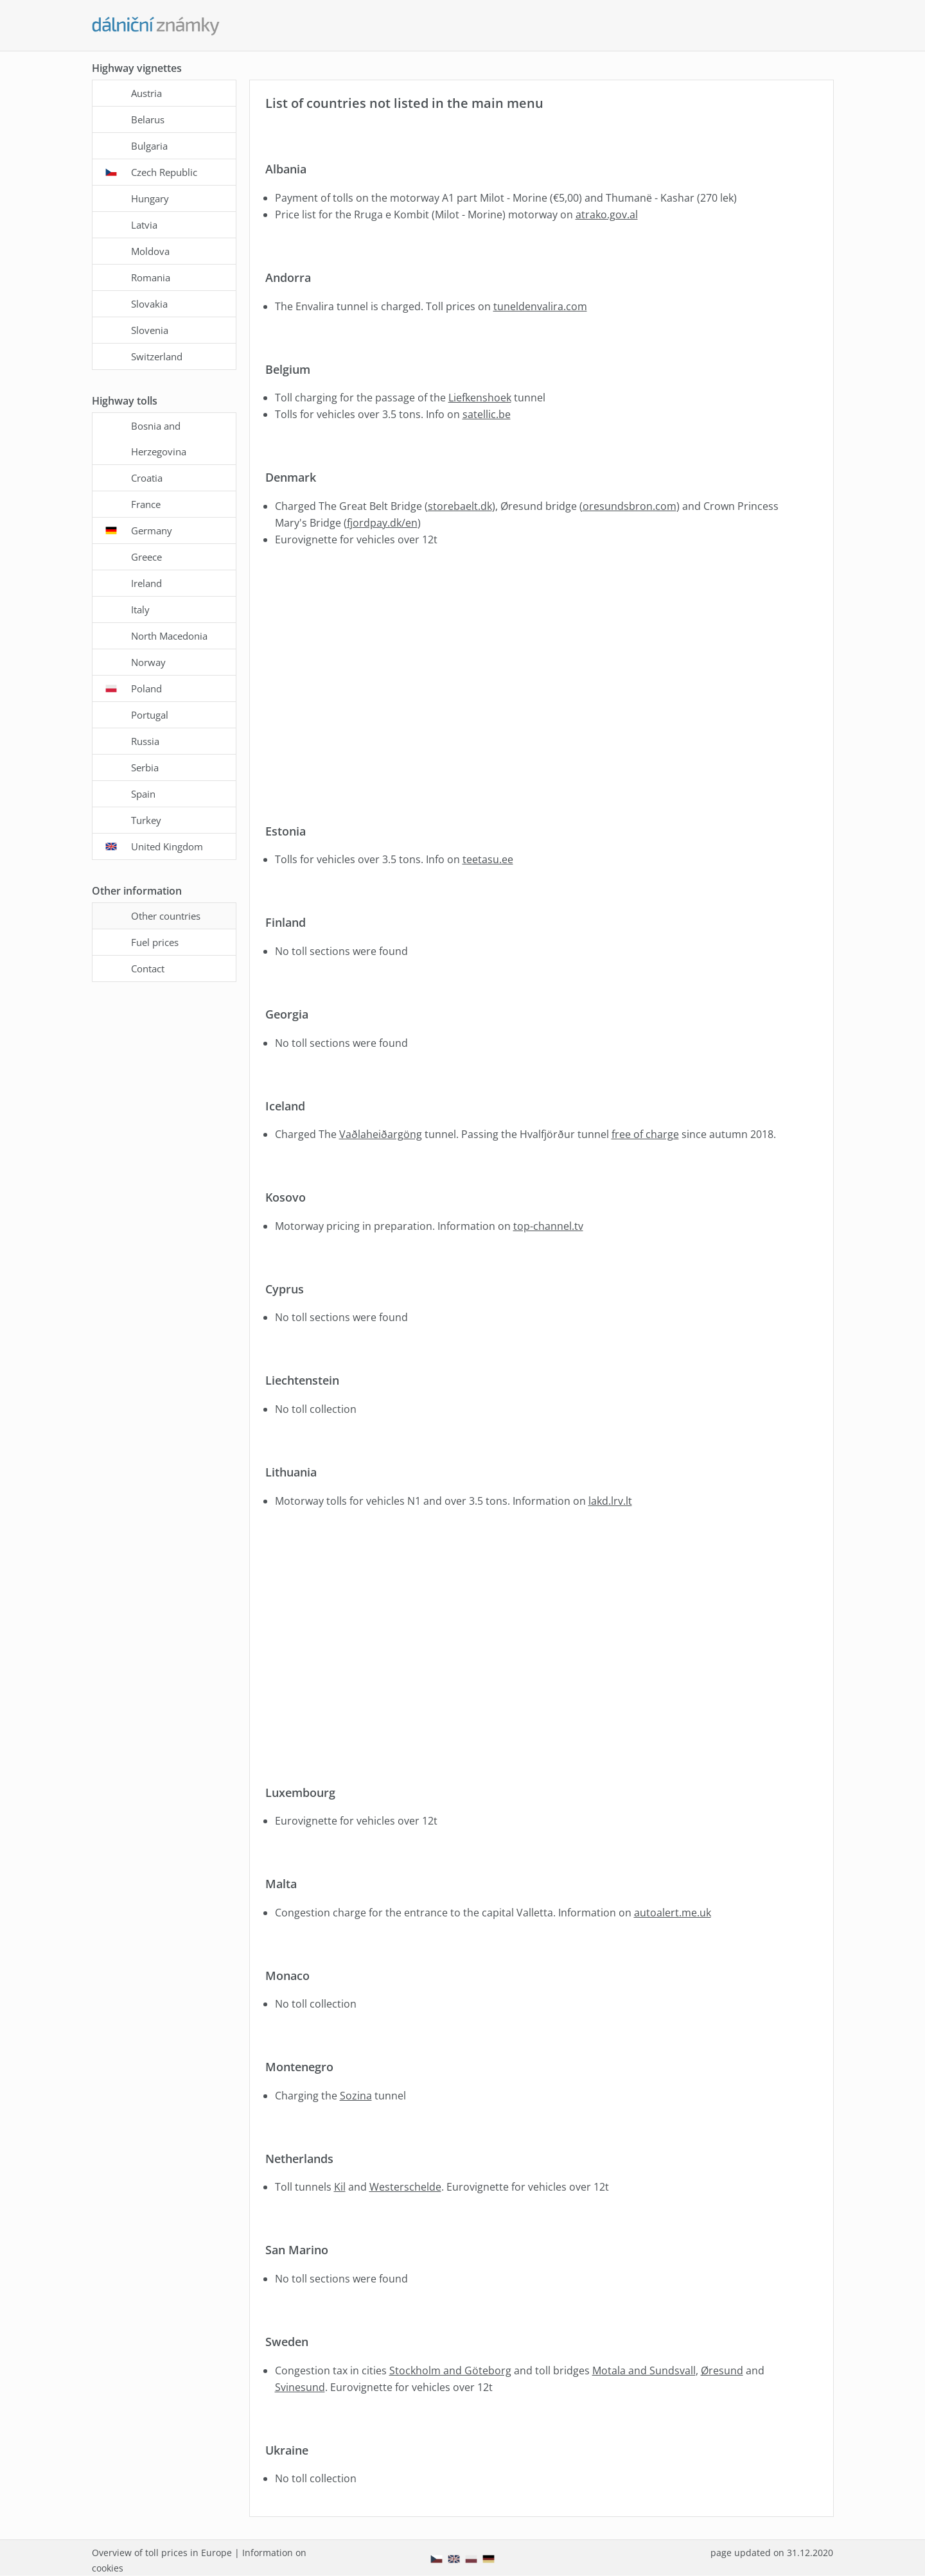 The width and height of the screenshot is (925, 2576). What do you see at coordinates (146, 504) in the screenshot?
I see `France` at bounding box center [146, 504].